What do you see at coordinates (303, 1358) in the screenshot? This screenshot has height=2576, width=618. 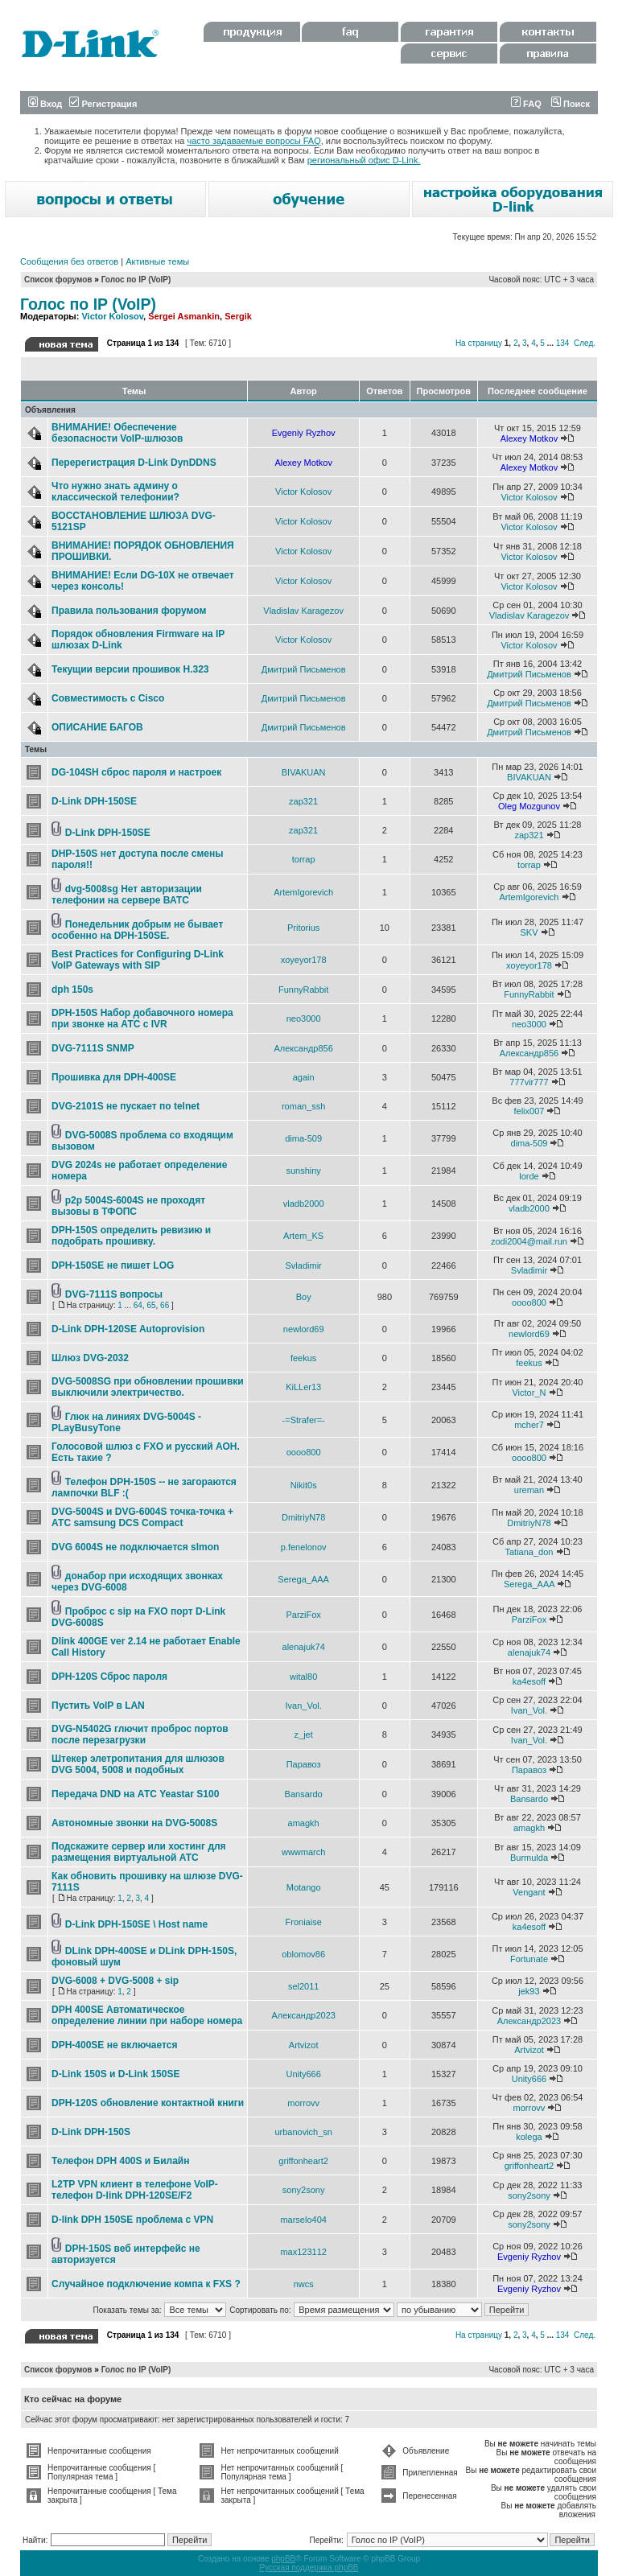 I see `feekus` at bounding box center [303, 1358].